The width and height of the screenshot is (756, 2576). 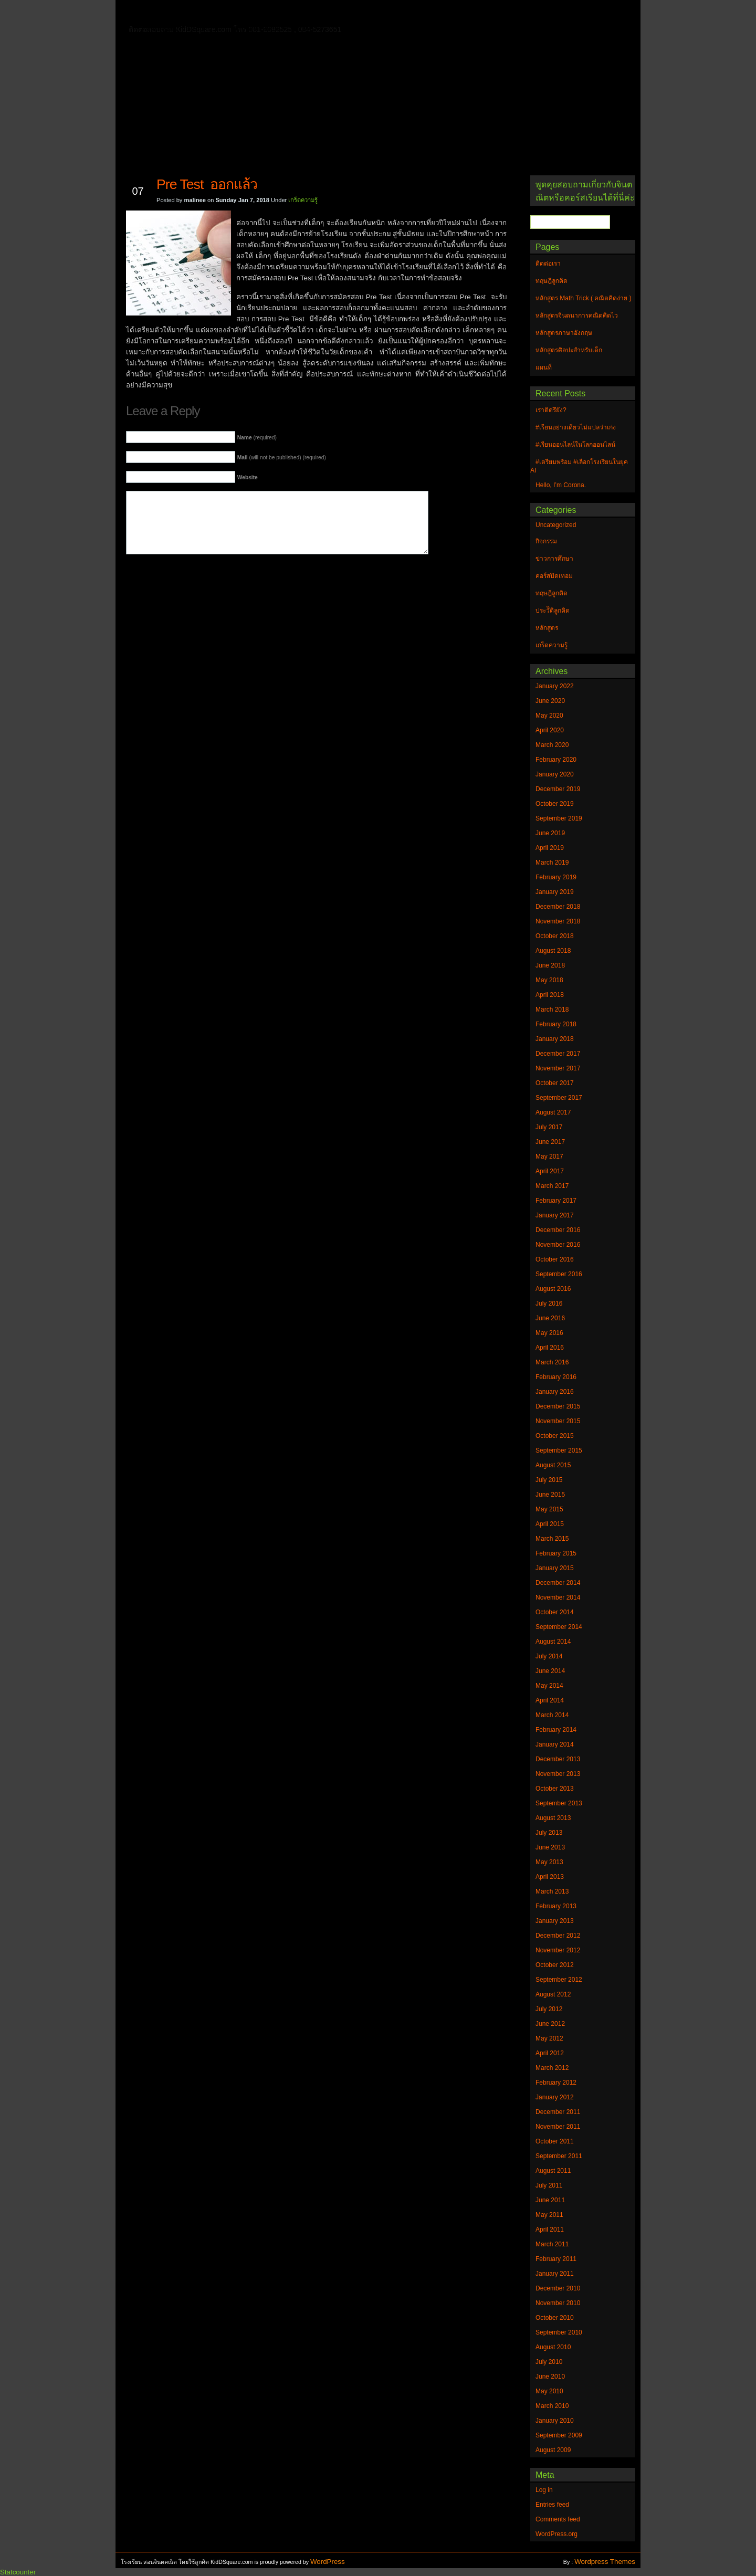 I want to click on เกร็ดความรู้, so click(x=303, y=200).